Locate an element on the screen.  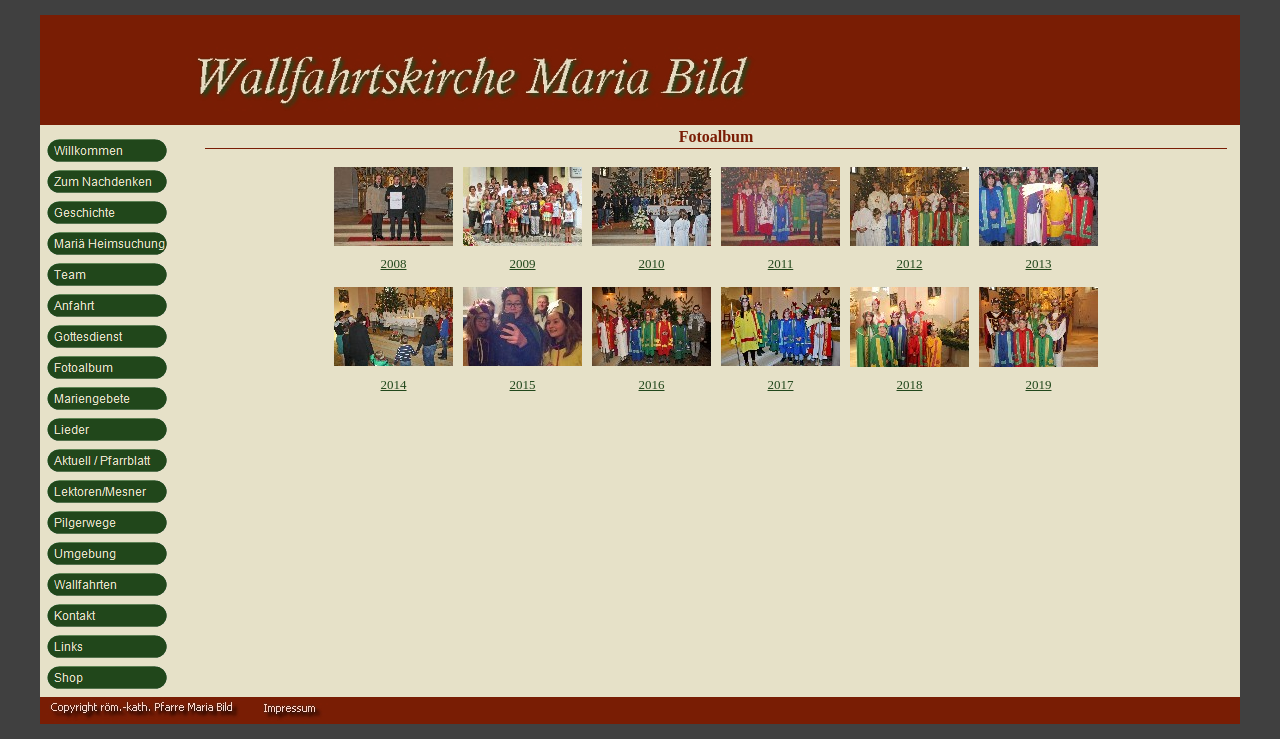
2016 is located at coordinates (652, 384).